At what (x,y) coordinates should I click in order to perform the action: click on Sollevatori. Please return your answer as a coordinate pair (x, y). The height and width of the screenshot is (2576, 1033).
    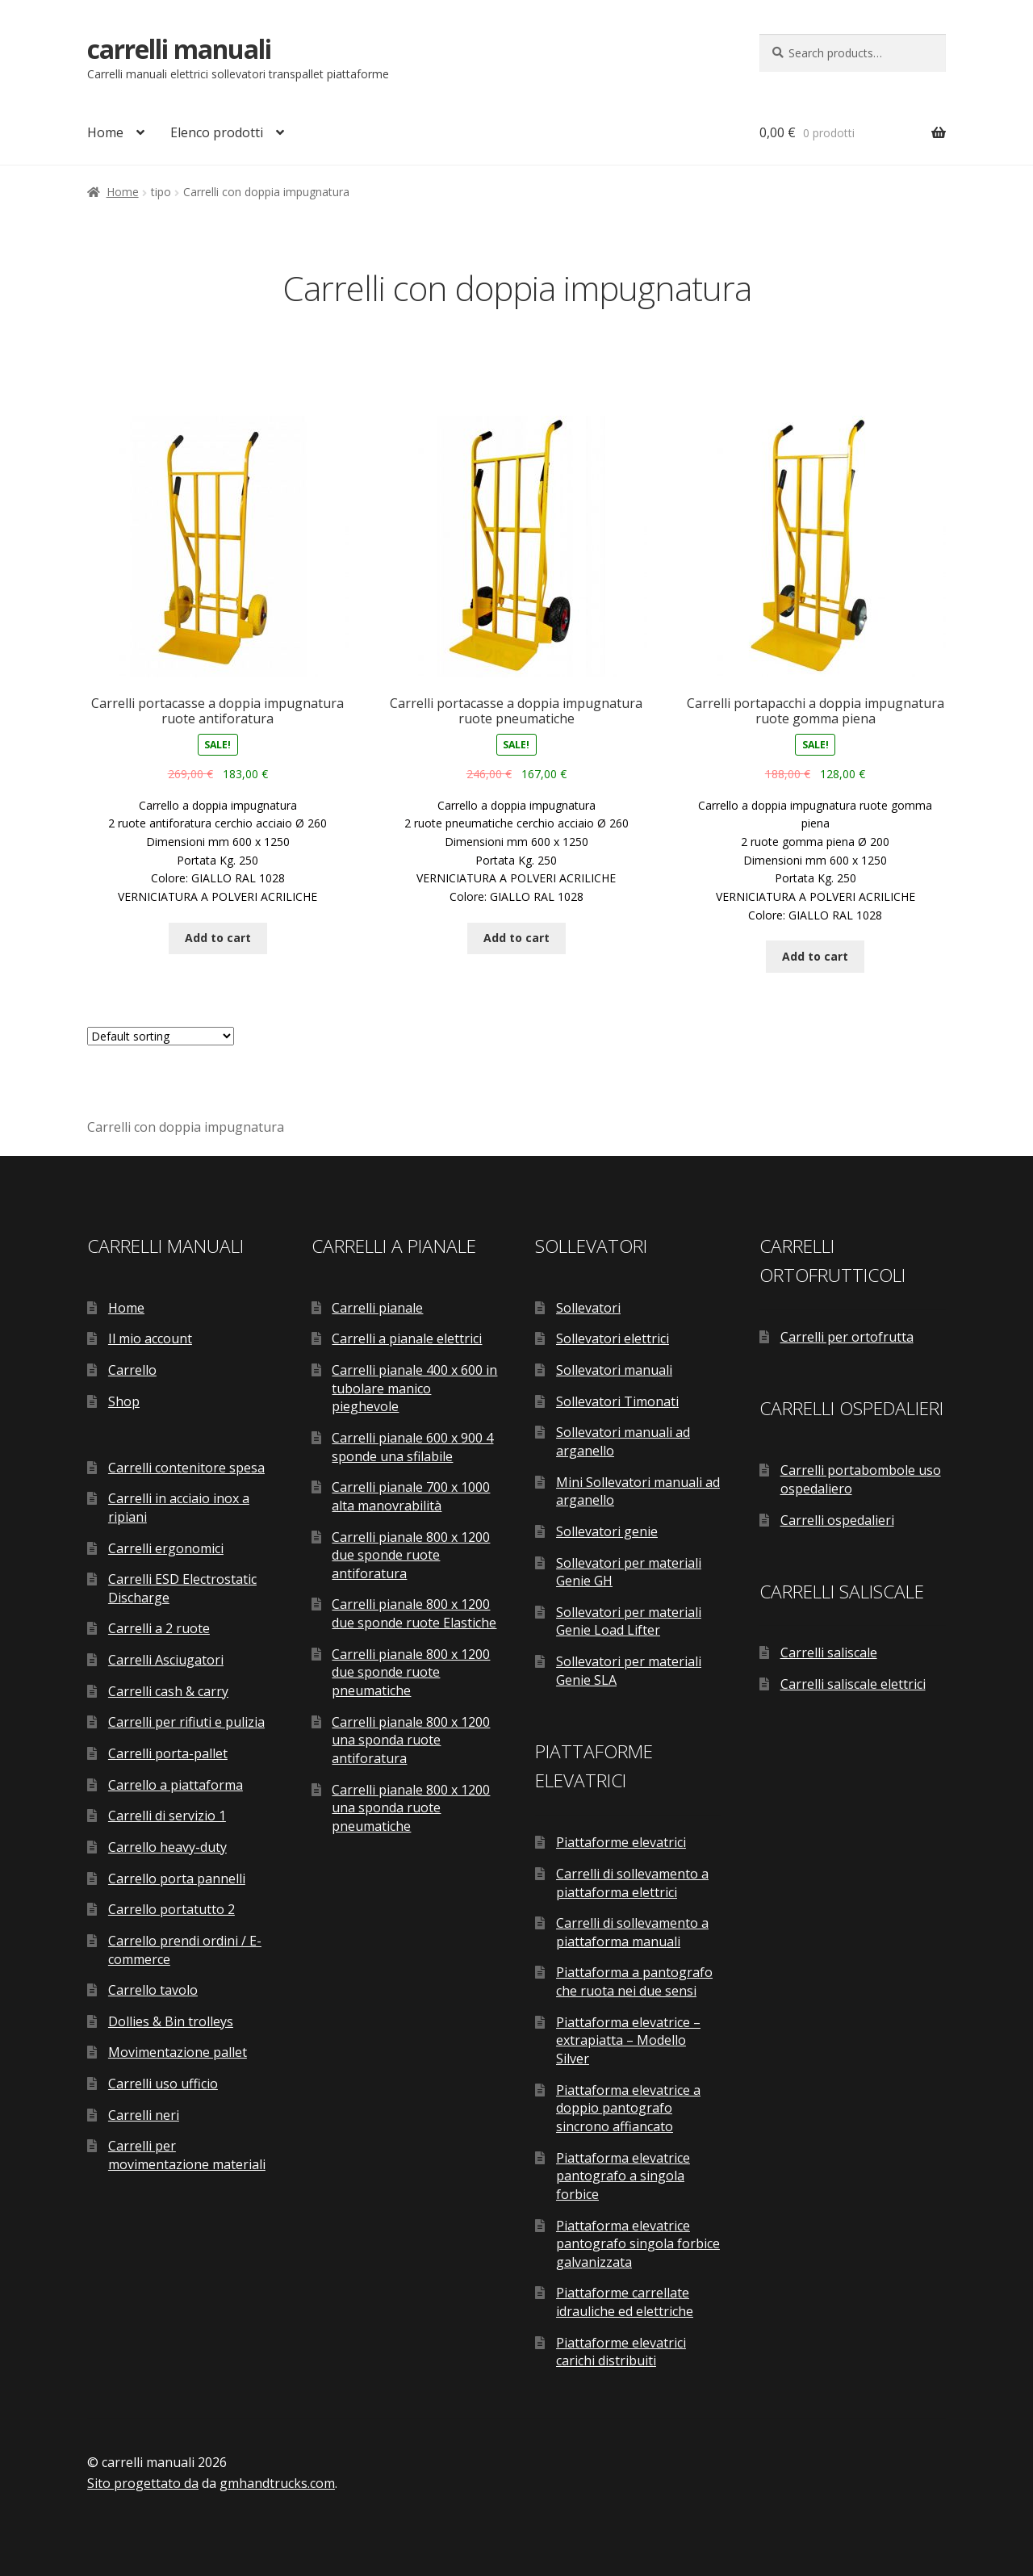
    Looking at the image, I should click on (588, 1308).